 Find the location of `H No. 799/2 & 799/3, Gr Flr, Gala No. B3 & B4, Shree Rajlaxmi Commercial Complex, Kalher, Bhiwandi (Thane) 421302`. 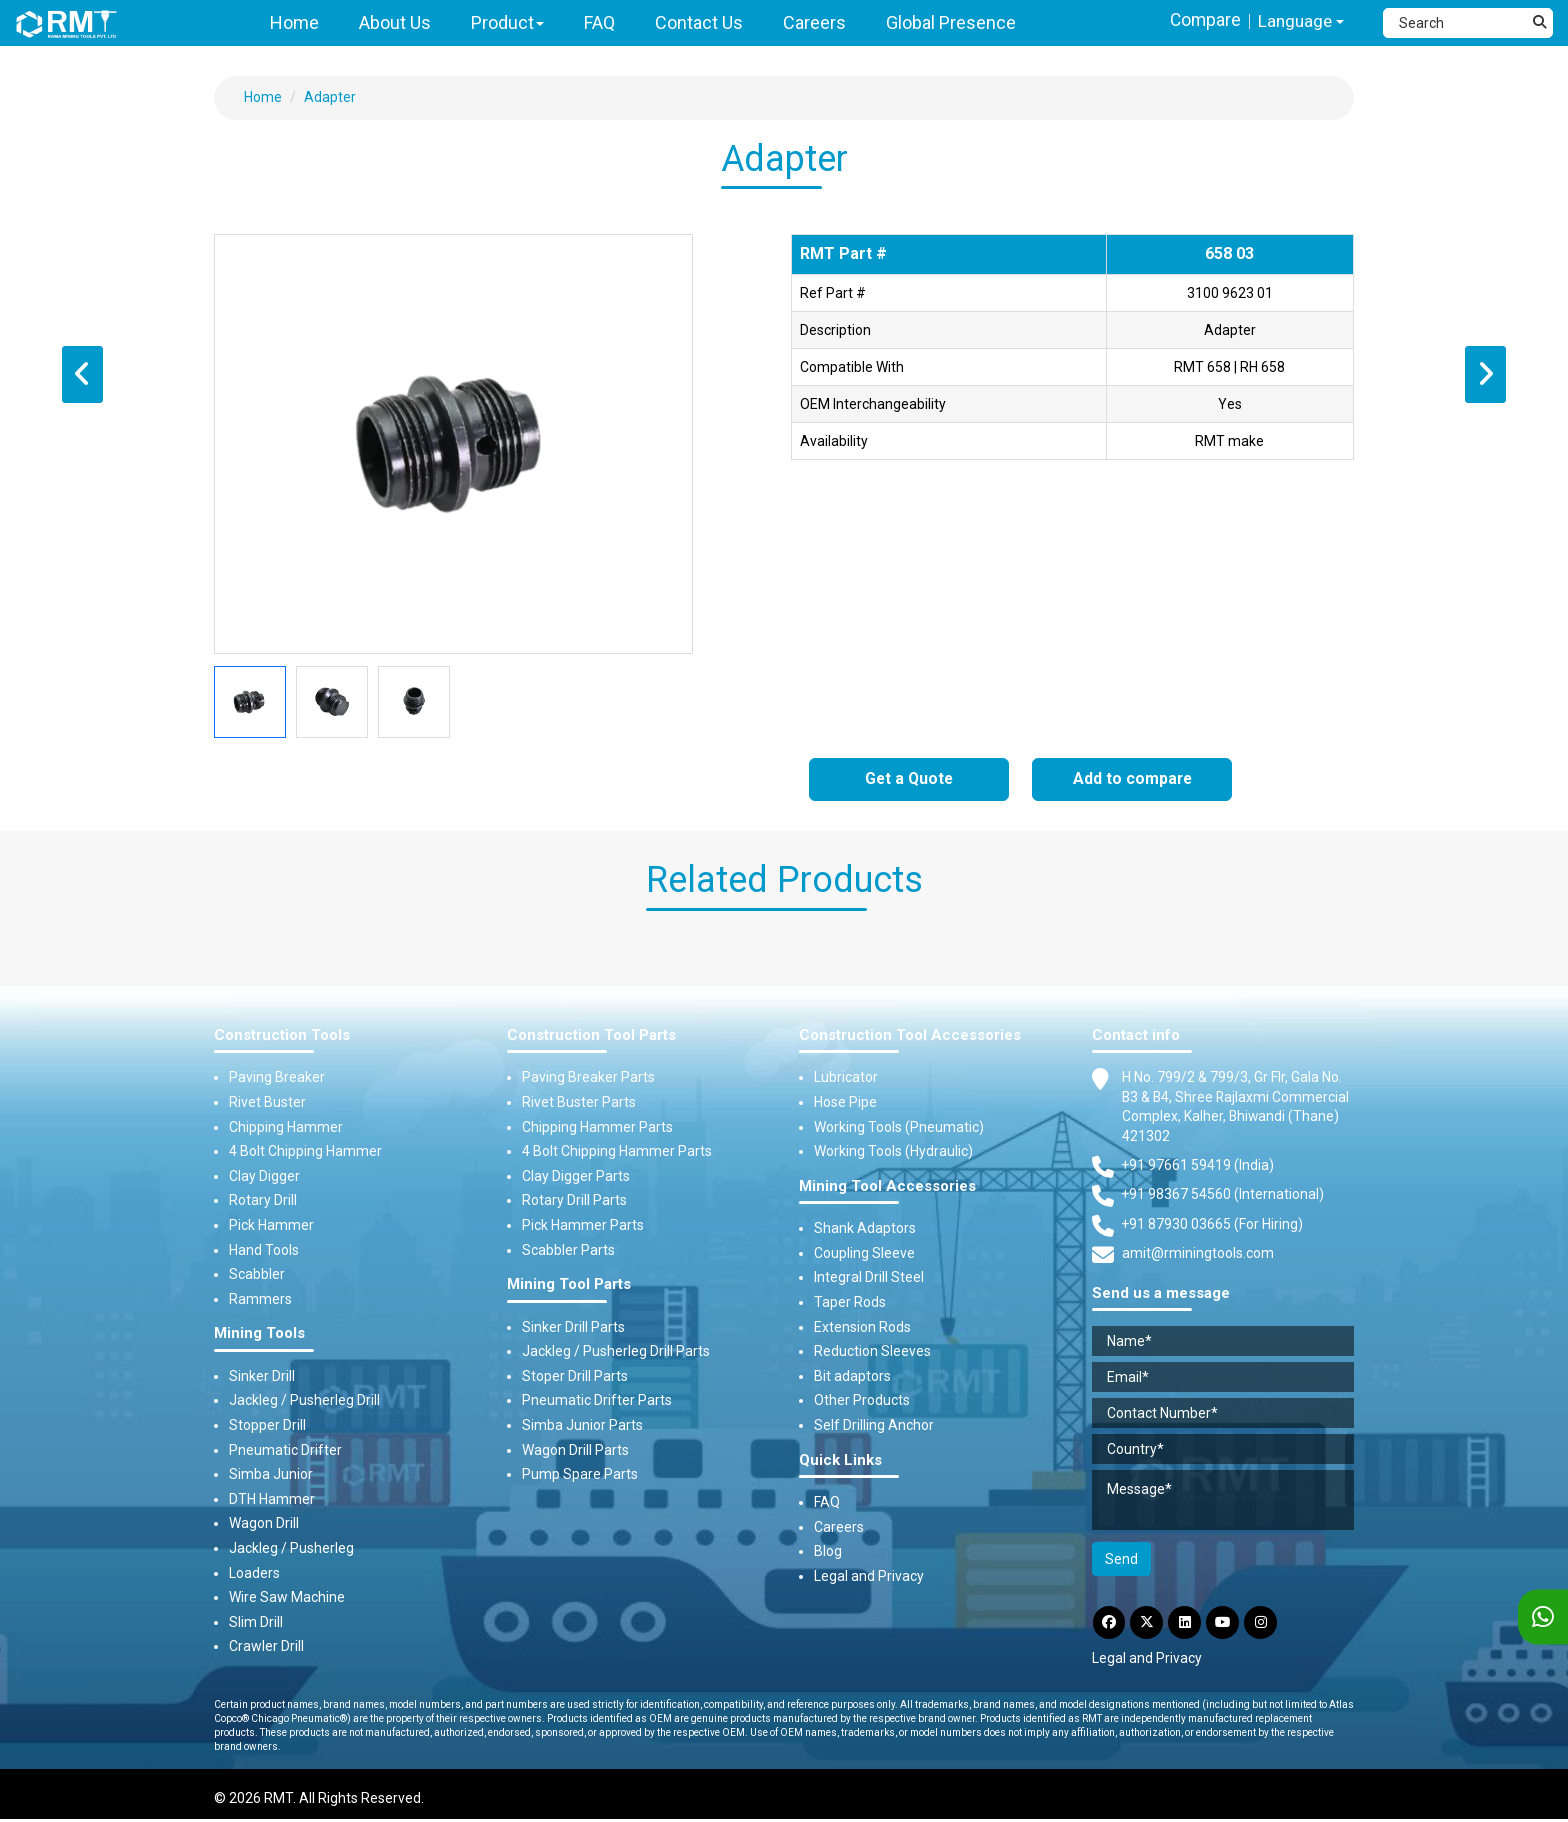

H No. 799/2 & 799/3, Gr Flr, Gala No. B3 & B4, Shree Rajlaxmi Commercial Complex, Kalher, Bhiwandi (Thane) 421302 is located at coordinates (1237, 1107).